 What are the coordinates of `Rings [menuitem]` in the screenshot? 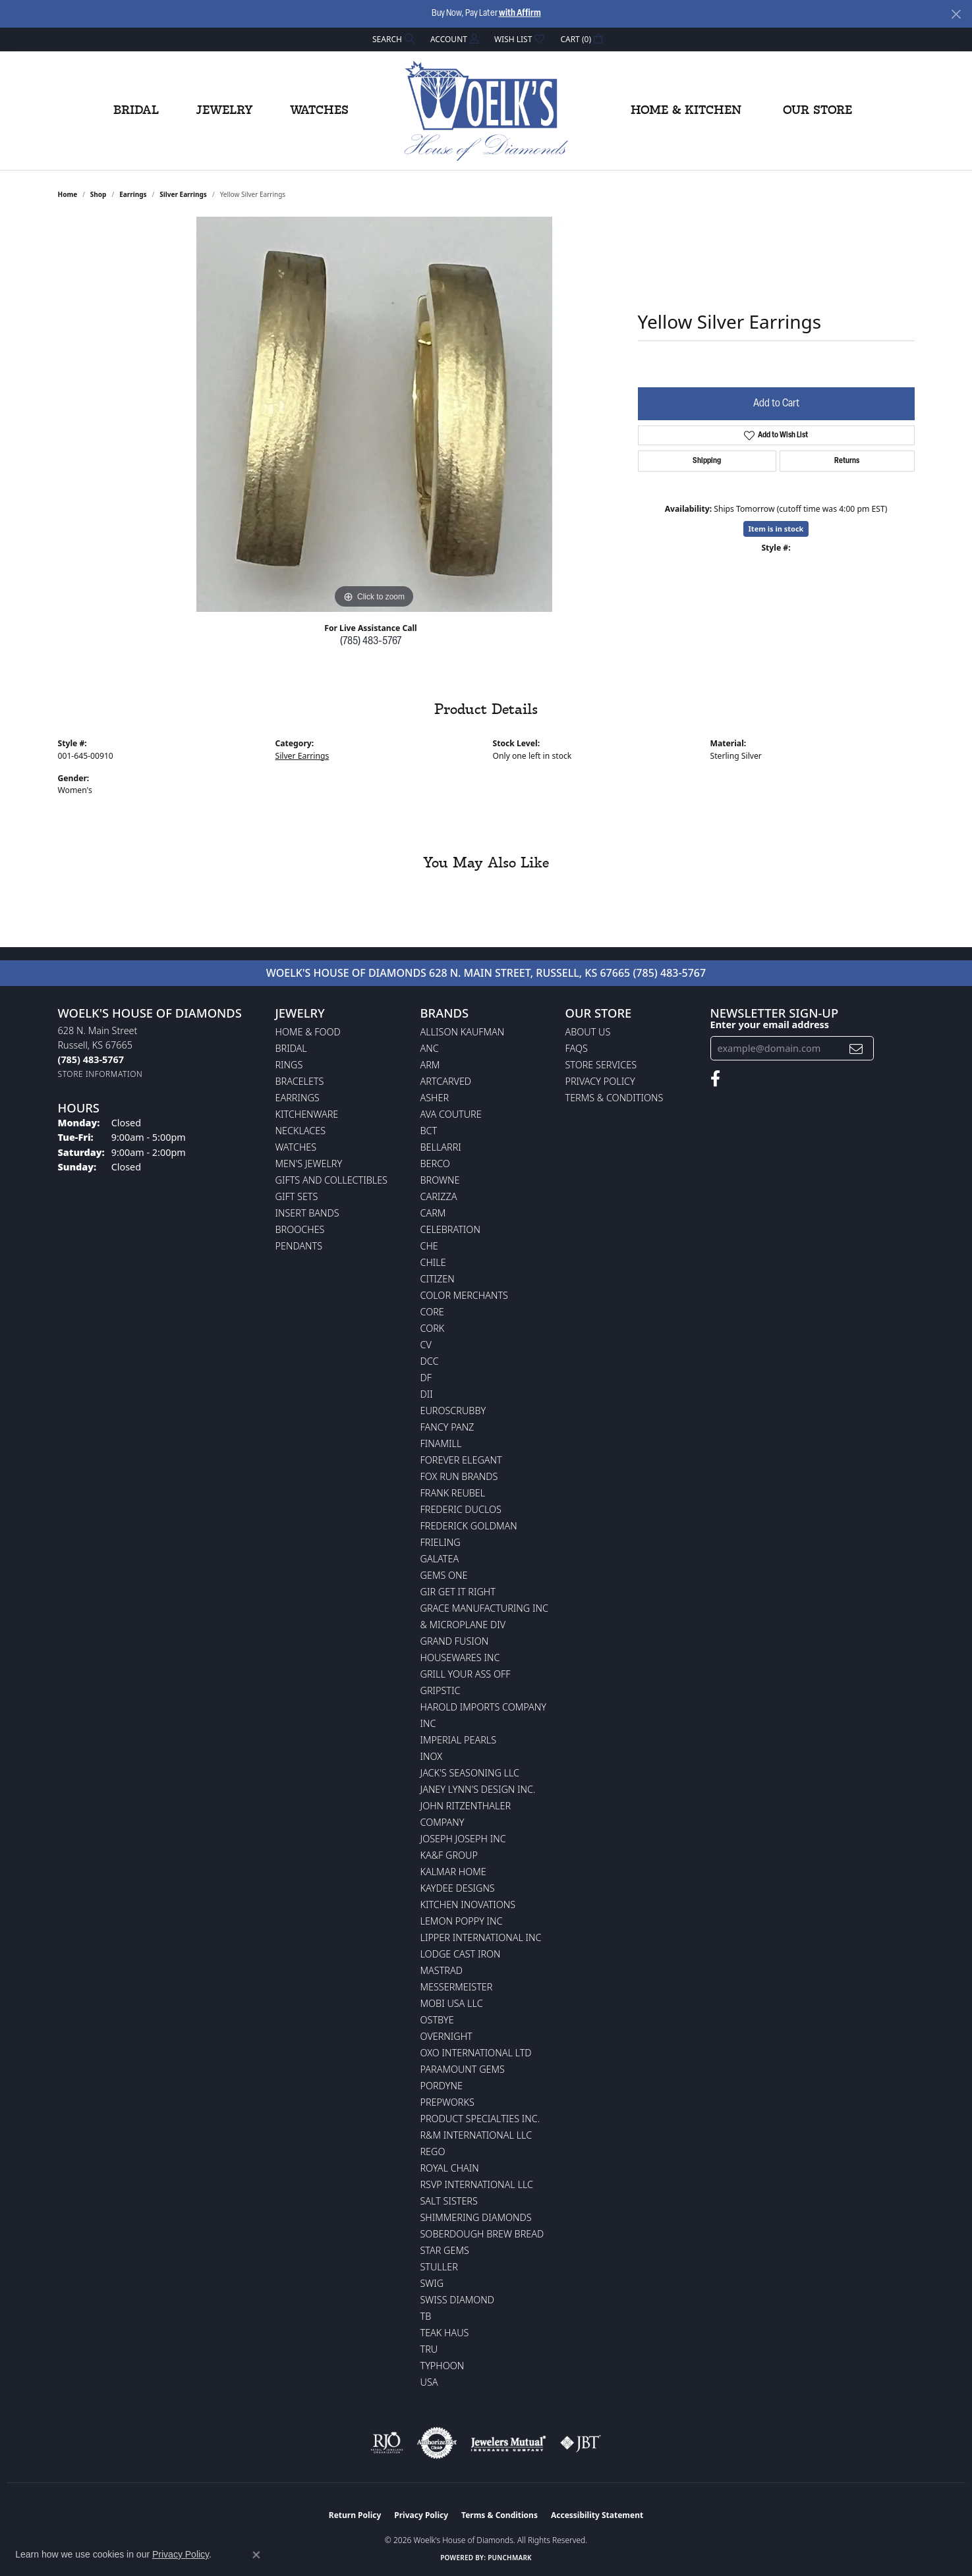 It's located at (289, 1064).